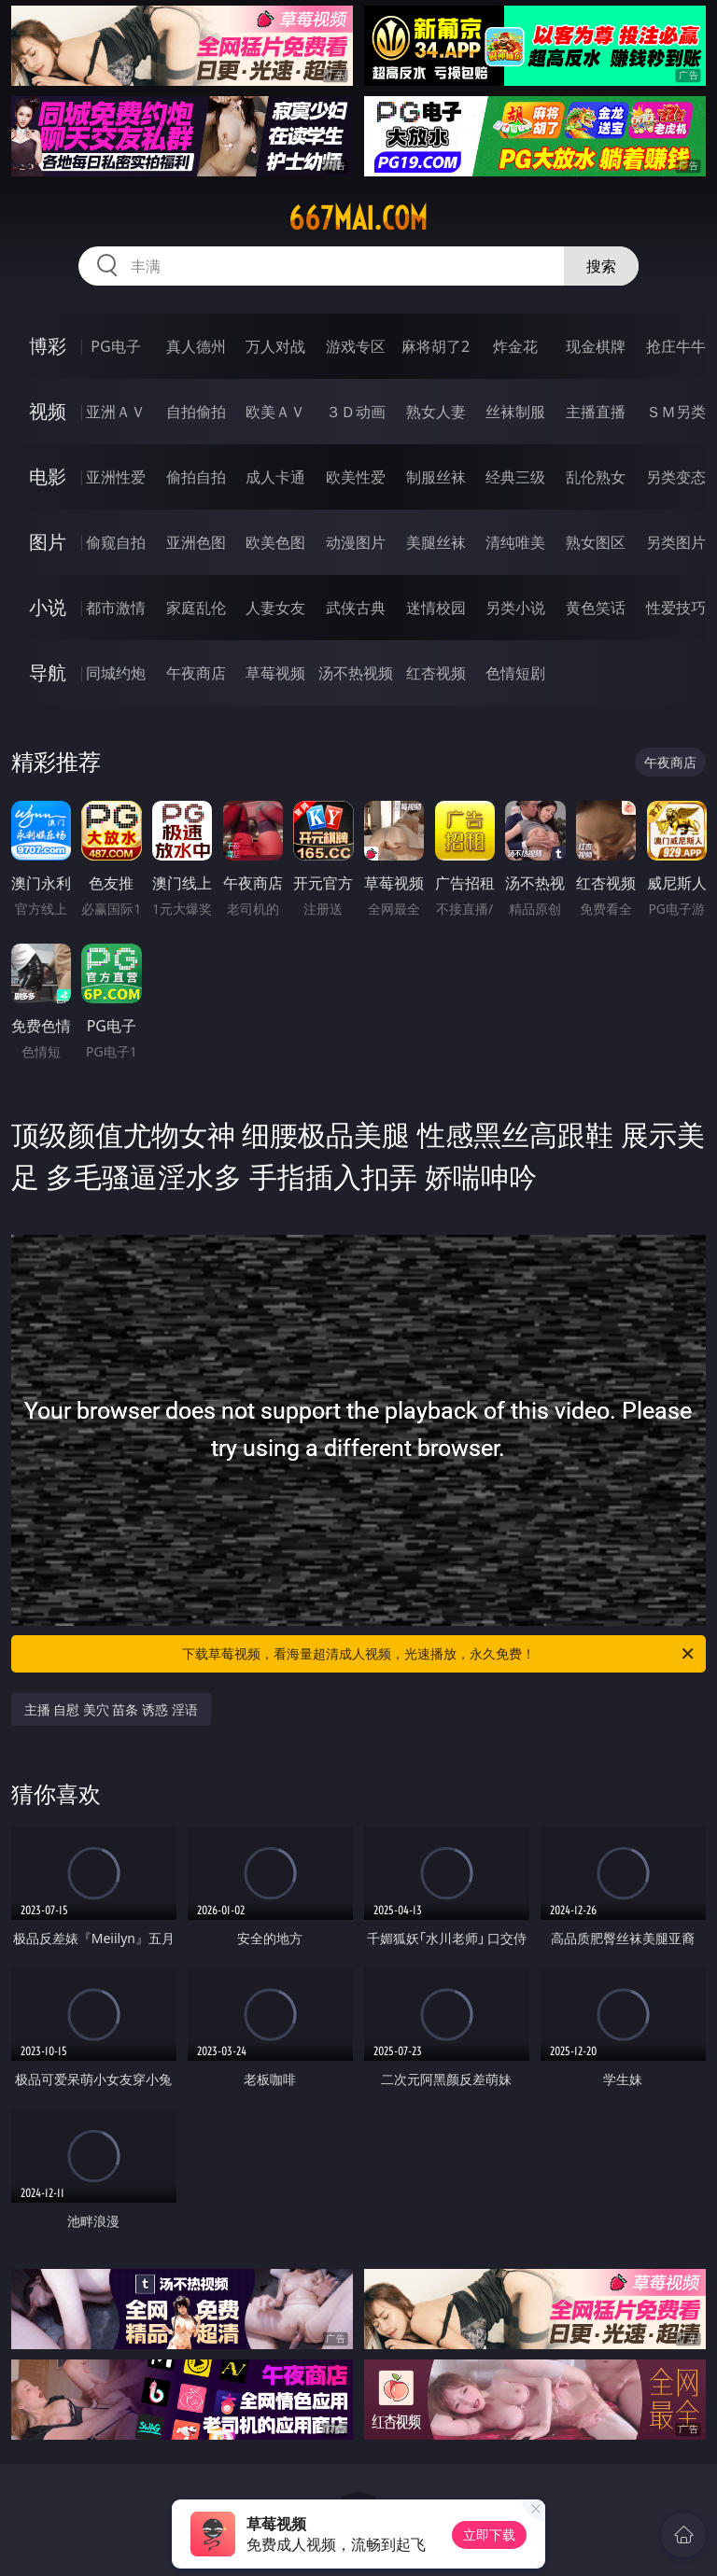  Describe the element at coordinates (47, 345) in the screenshot. I see `博彩` at that location.